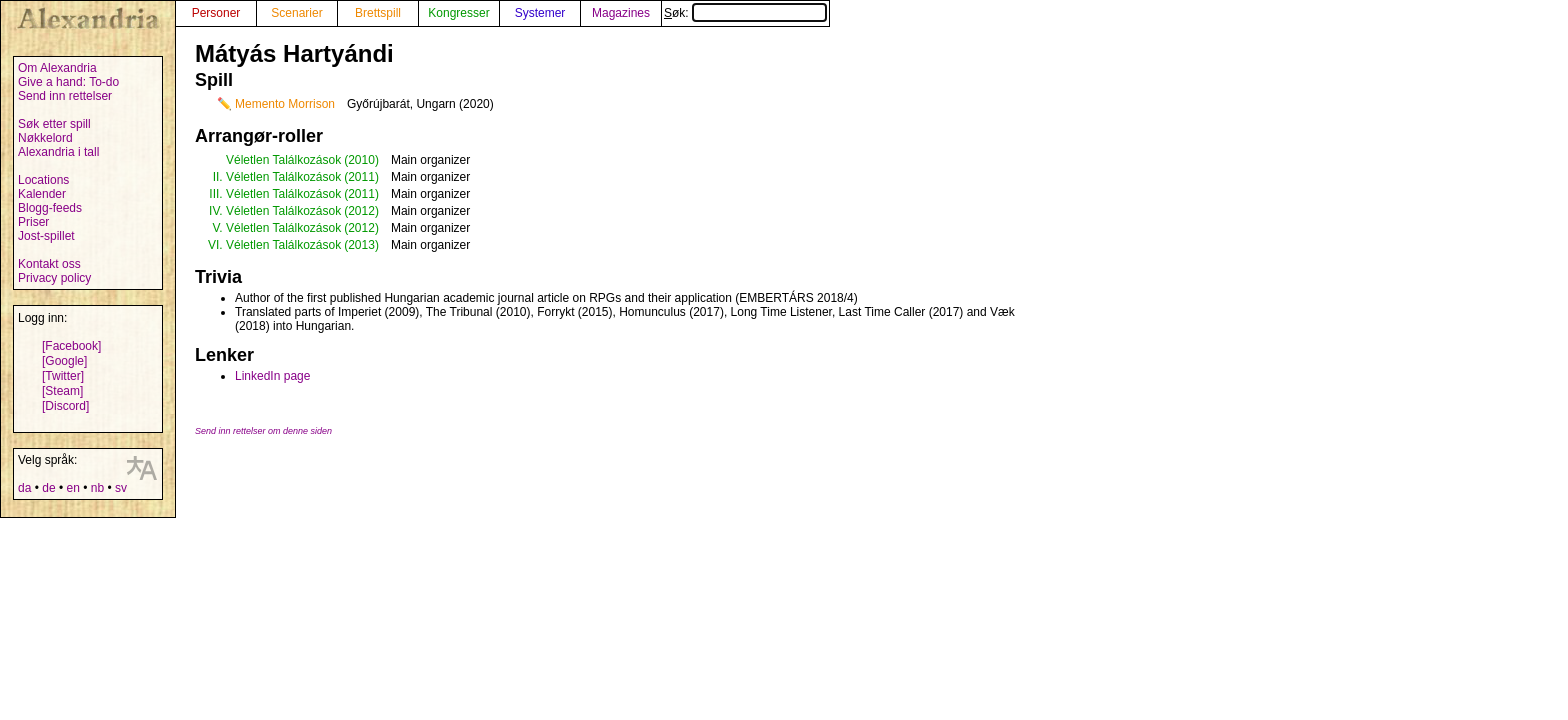 The image size is (1568, 720). I want to click on (2010), so click(361, 160).